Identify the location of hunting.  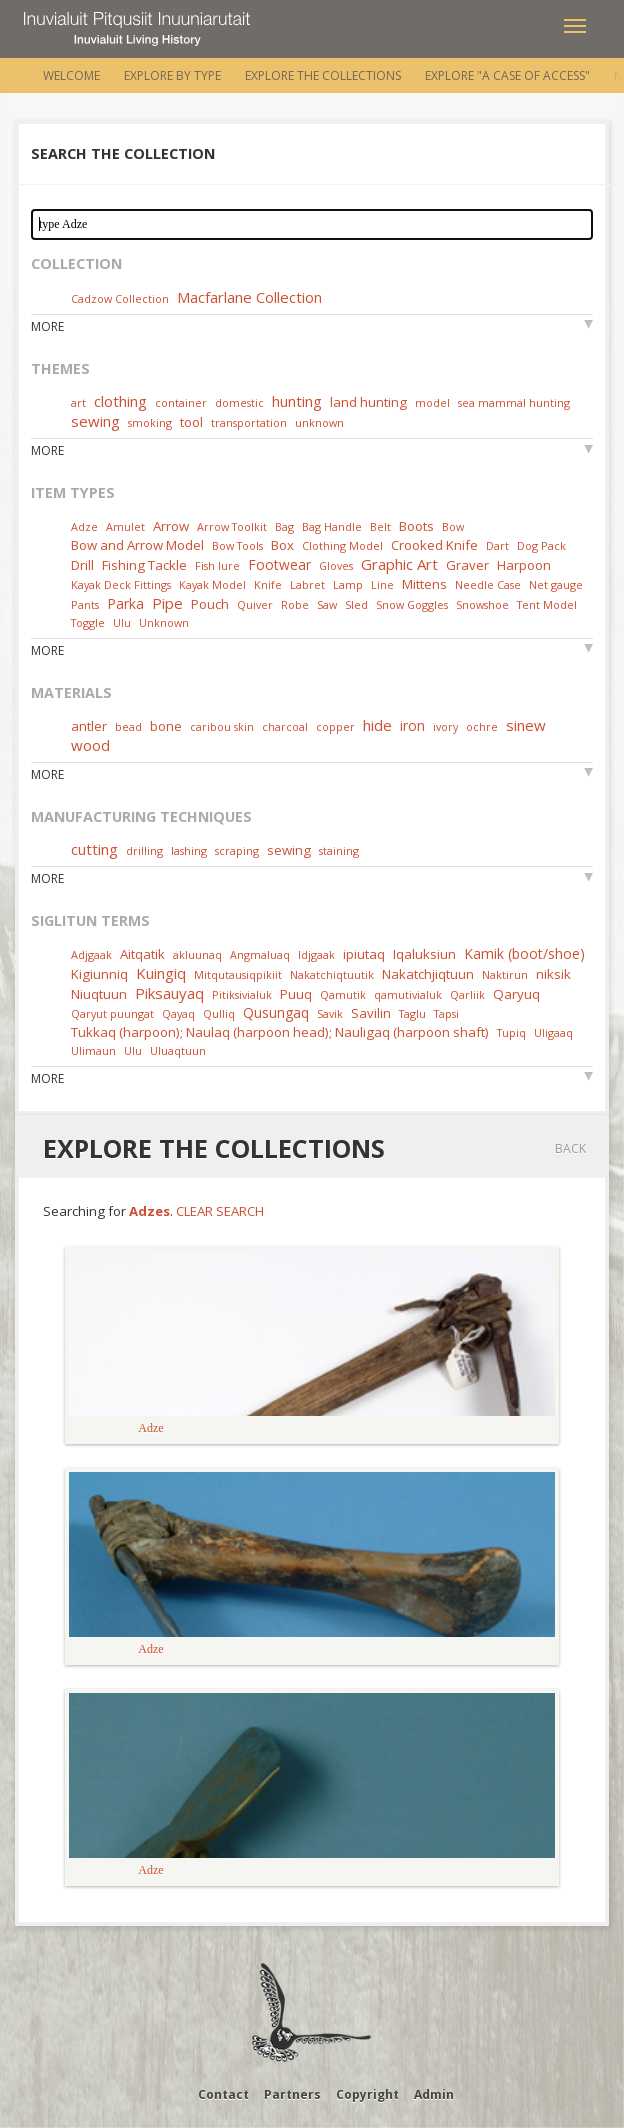
(297, 401).